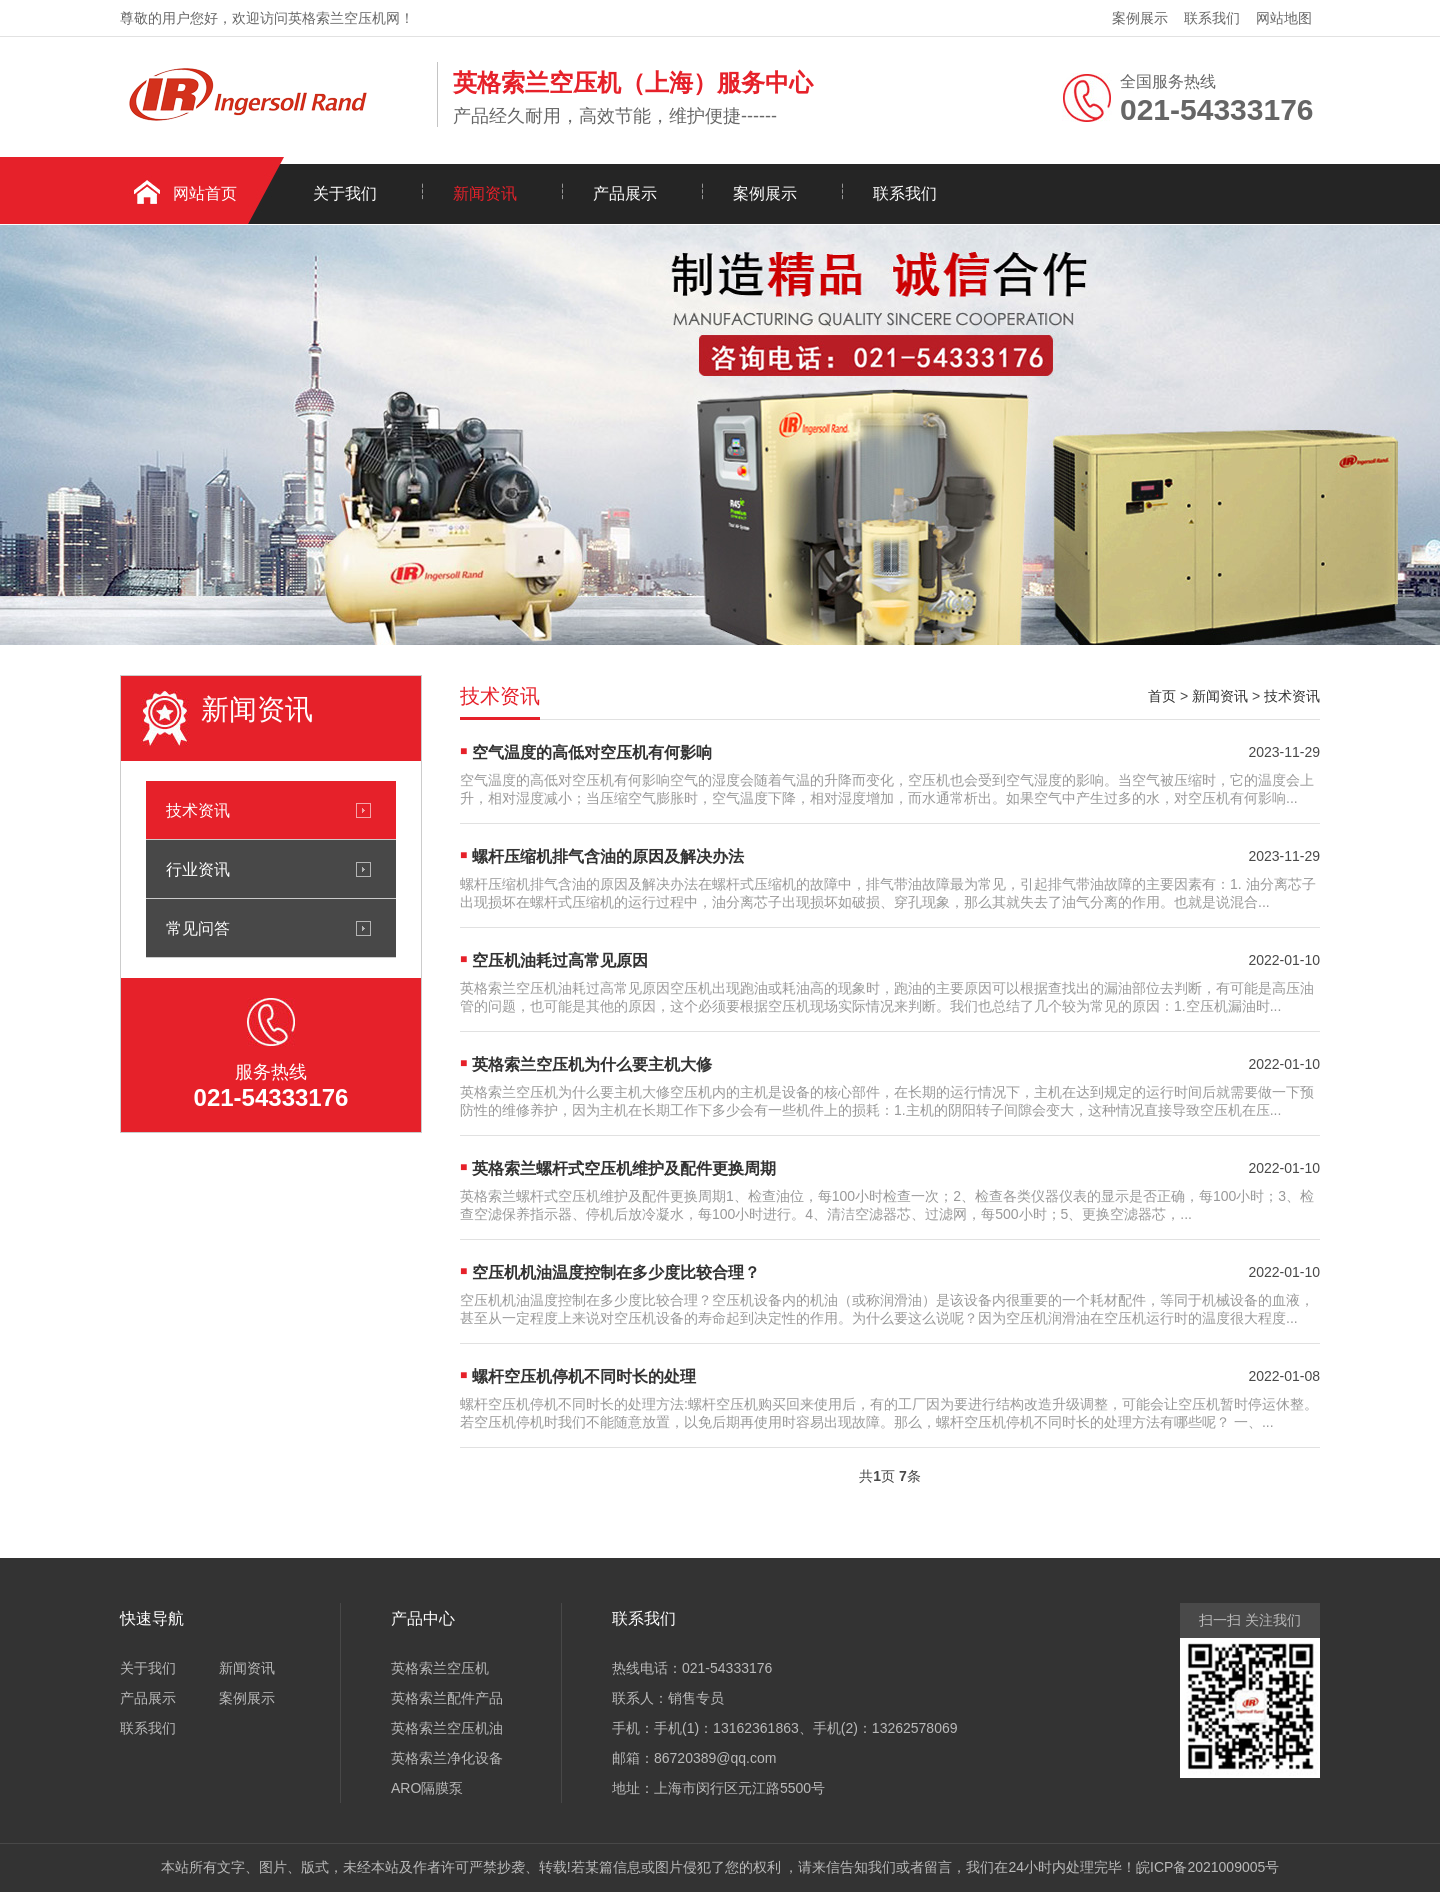 The height and width of the screenshot is (1892, 1440). I want to click on 首页, so click(1162, 696).